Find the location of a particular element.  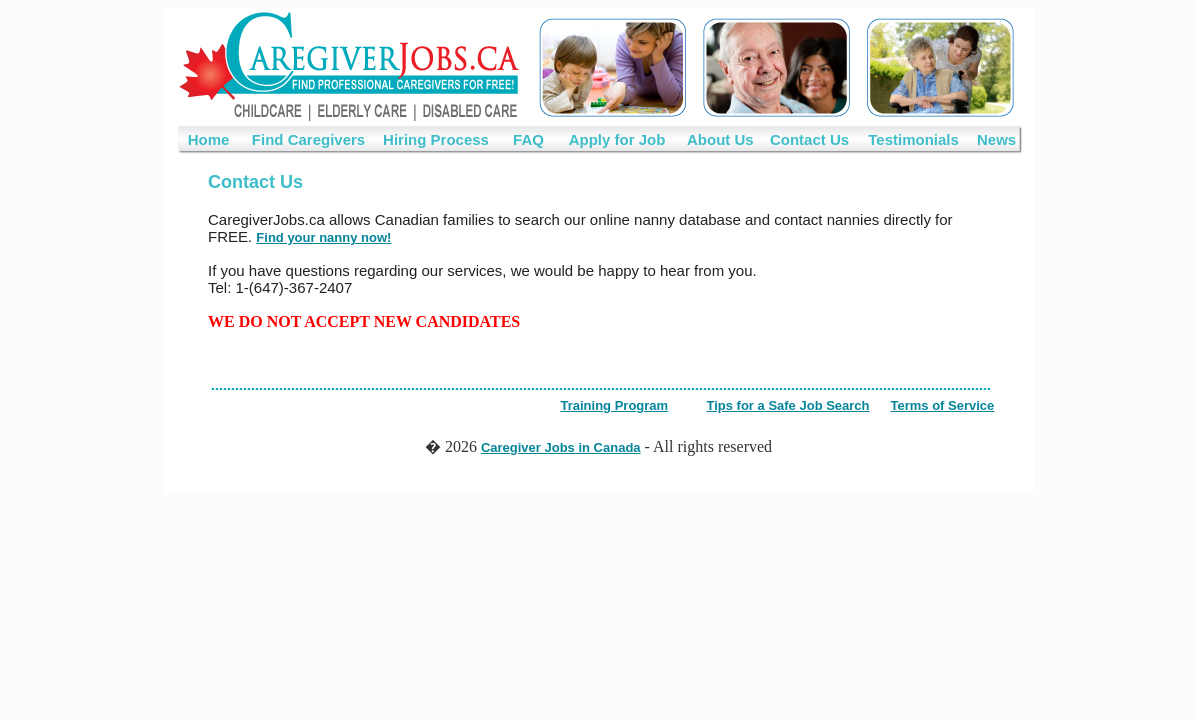

Training Program is located at coordinates (615, 405).